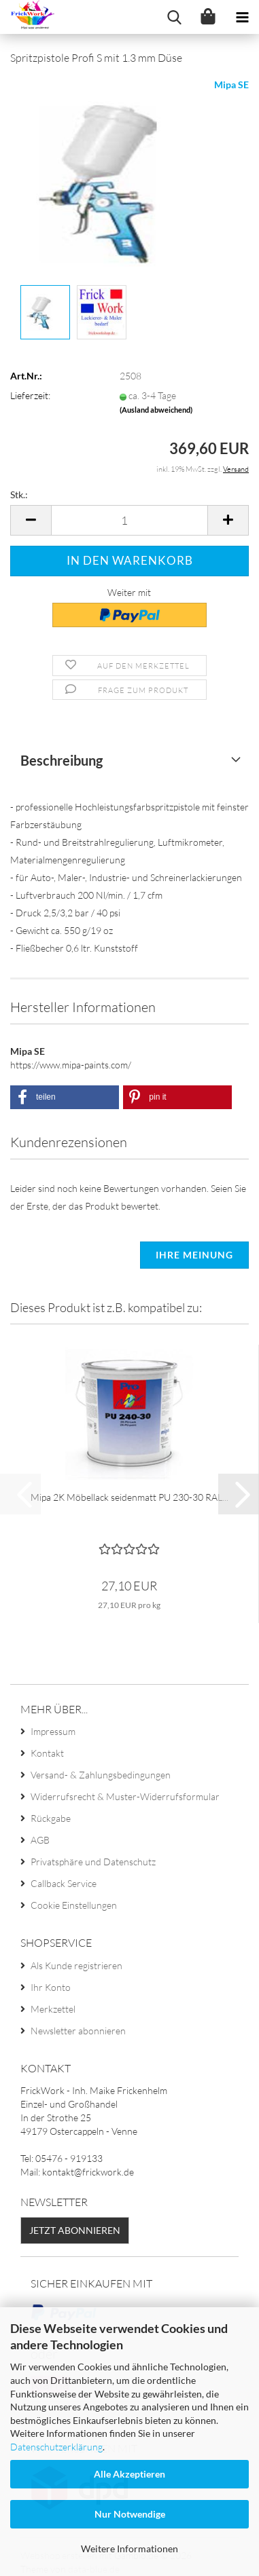 The width and height of the screenshot is (259, 2576). What do you see at coordinates (53, 1731) in the screenshot?
I see `Impressum` at bounding box center [53, 1731].